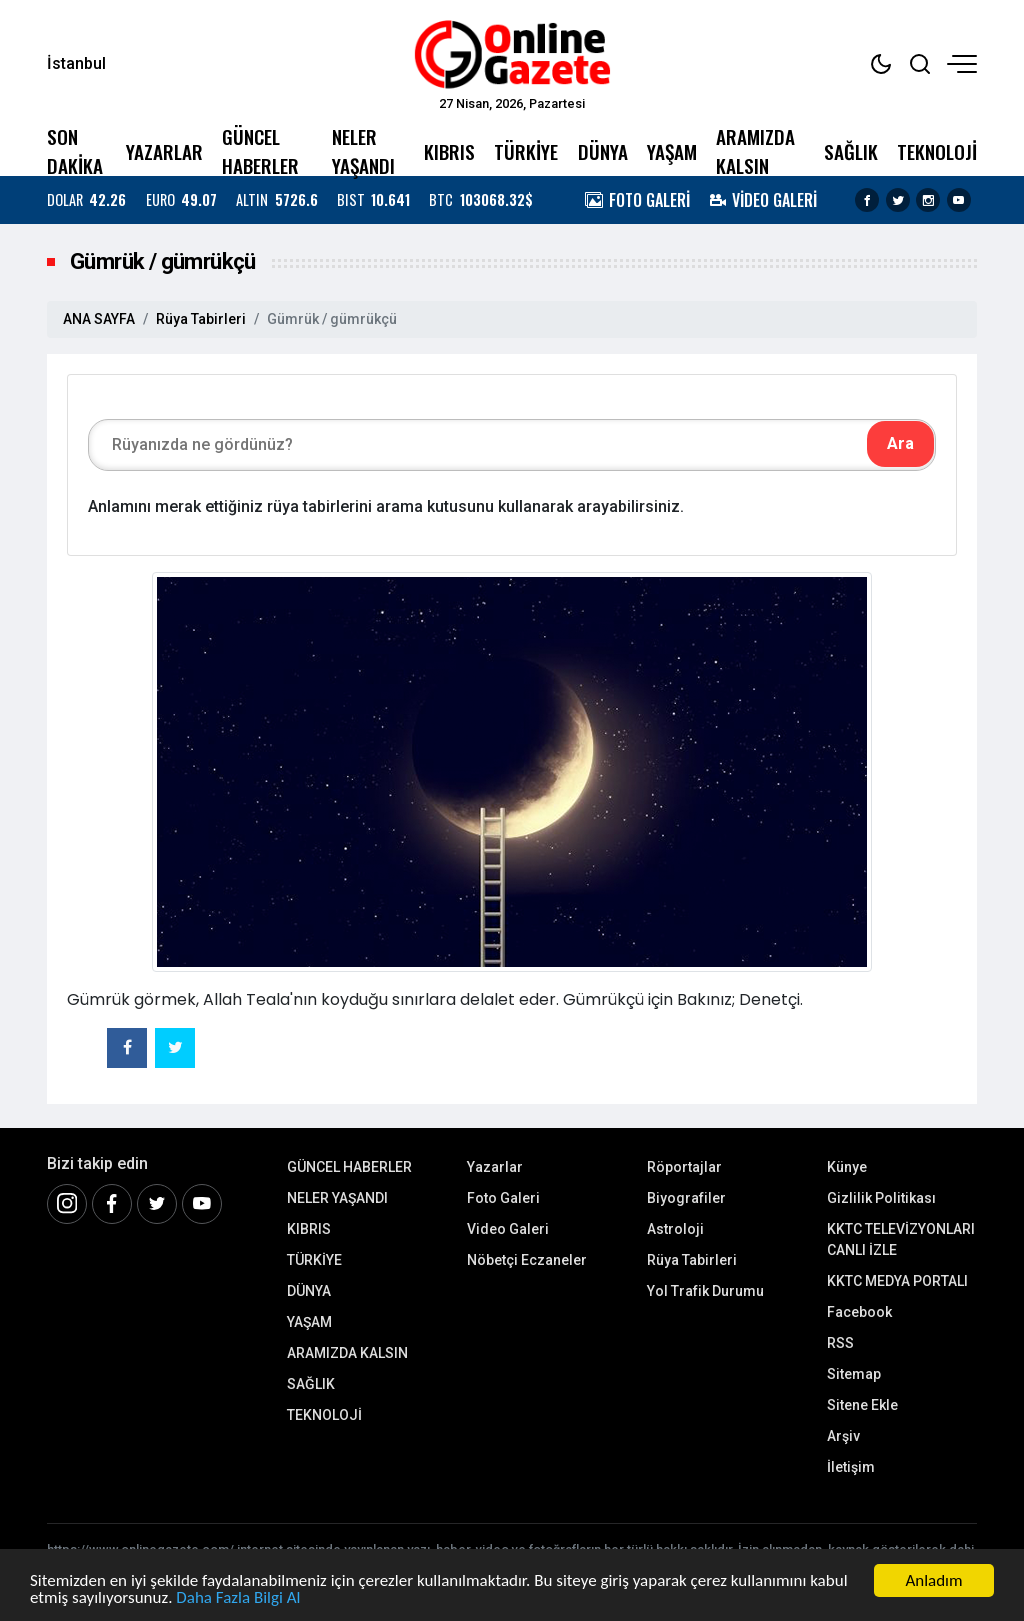 The image size is (1024, 1621). Describe the element at coordinates (847, 1167) in the screenshot. I see `Künye` at that location.